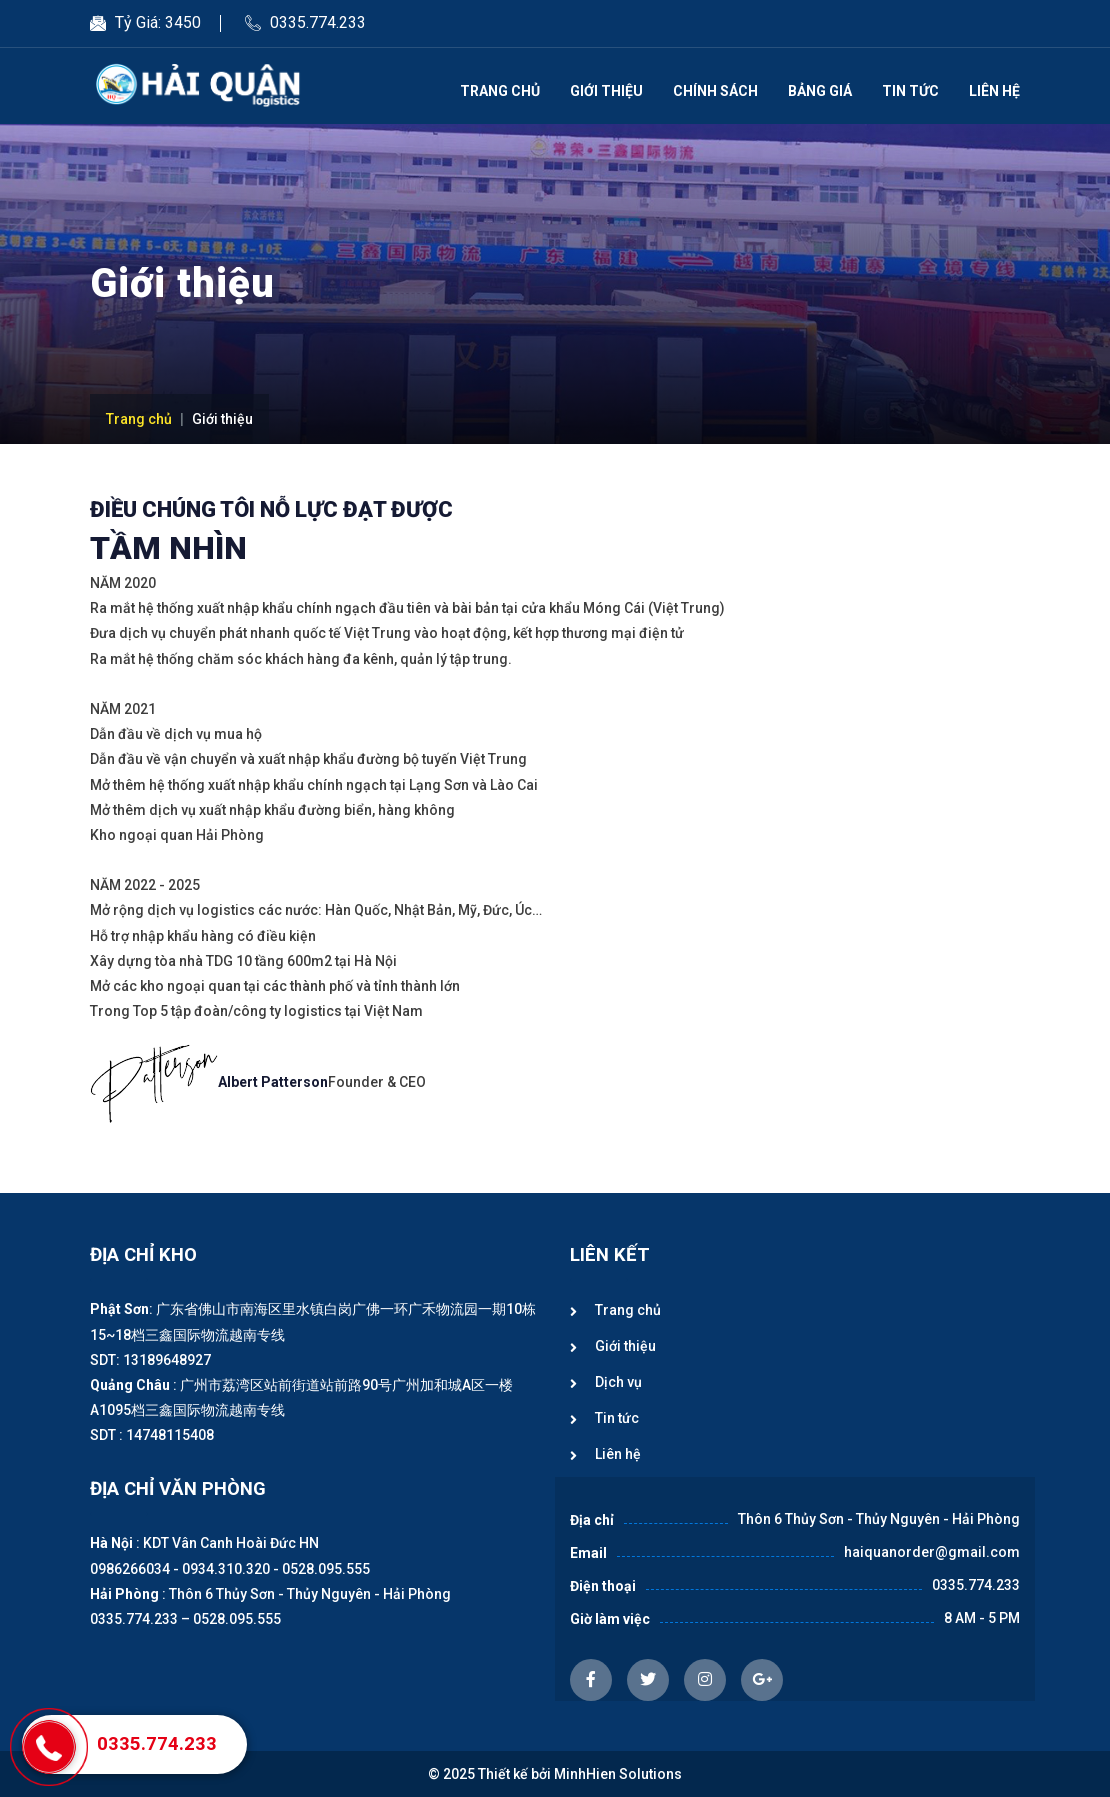  Describe the element at coordinates (326, 1569) in the screenshot. I see `0528.095.555` at that location.